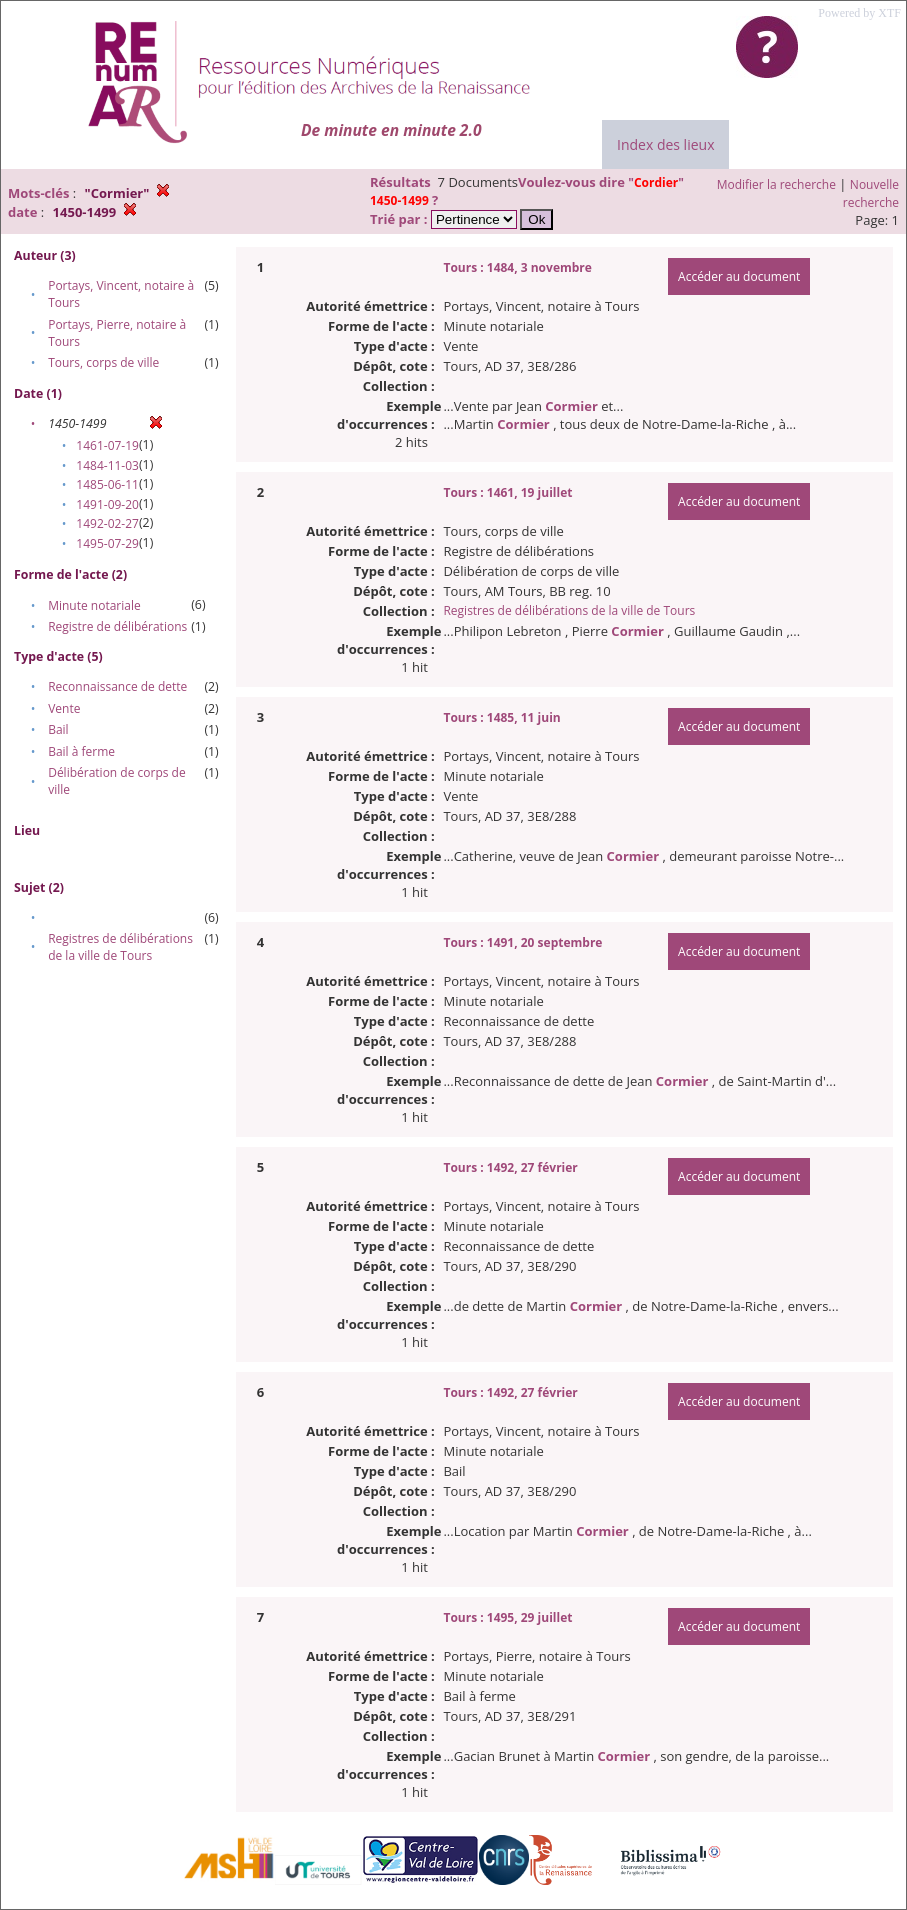 Image resolution: width=907 pixels, height=1910 pixels. I want to click on Reconnaissance de dette, so click(117, 686).